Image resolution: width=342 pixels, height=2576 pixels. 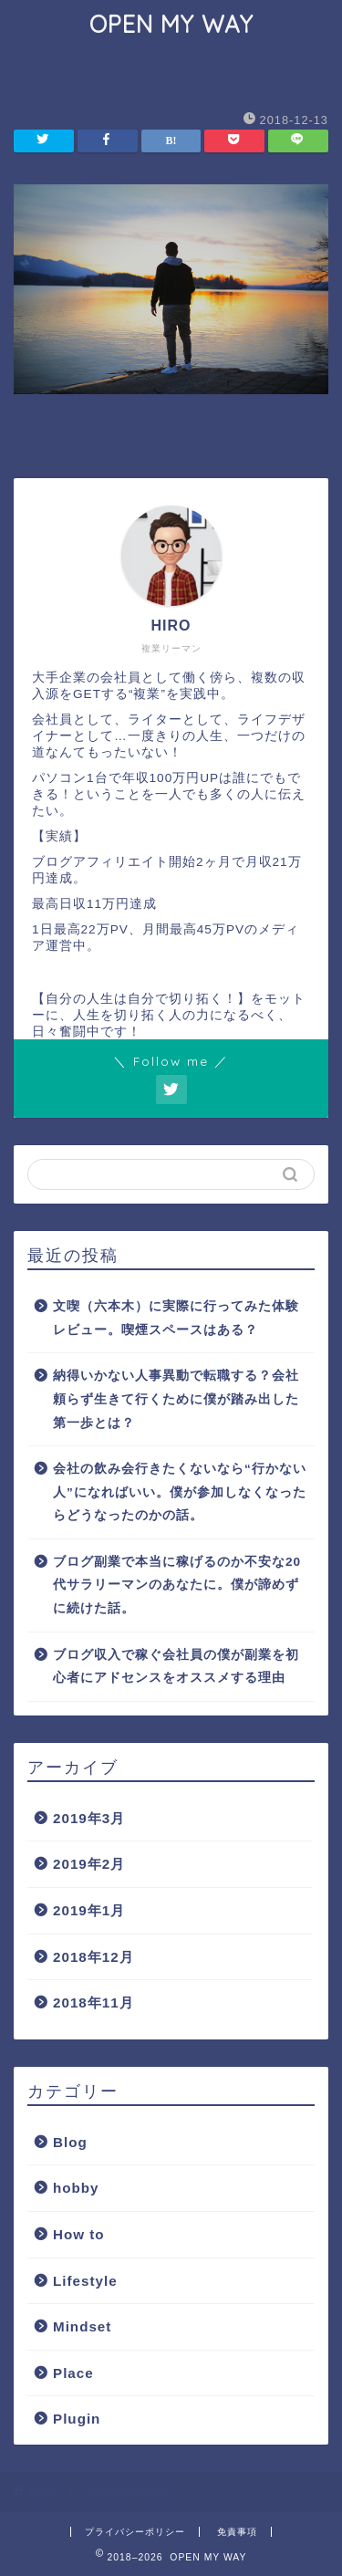 What do you see at coordinates (177, 1585) in the screenshot?
I see `ブログ副業で本当に稼げるのか不安な20代サラリーマンのあなたに。僕が諦めずに続けた話。` at bounding box center [177, 1585].